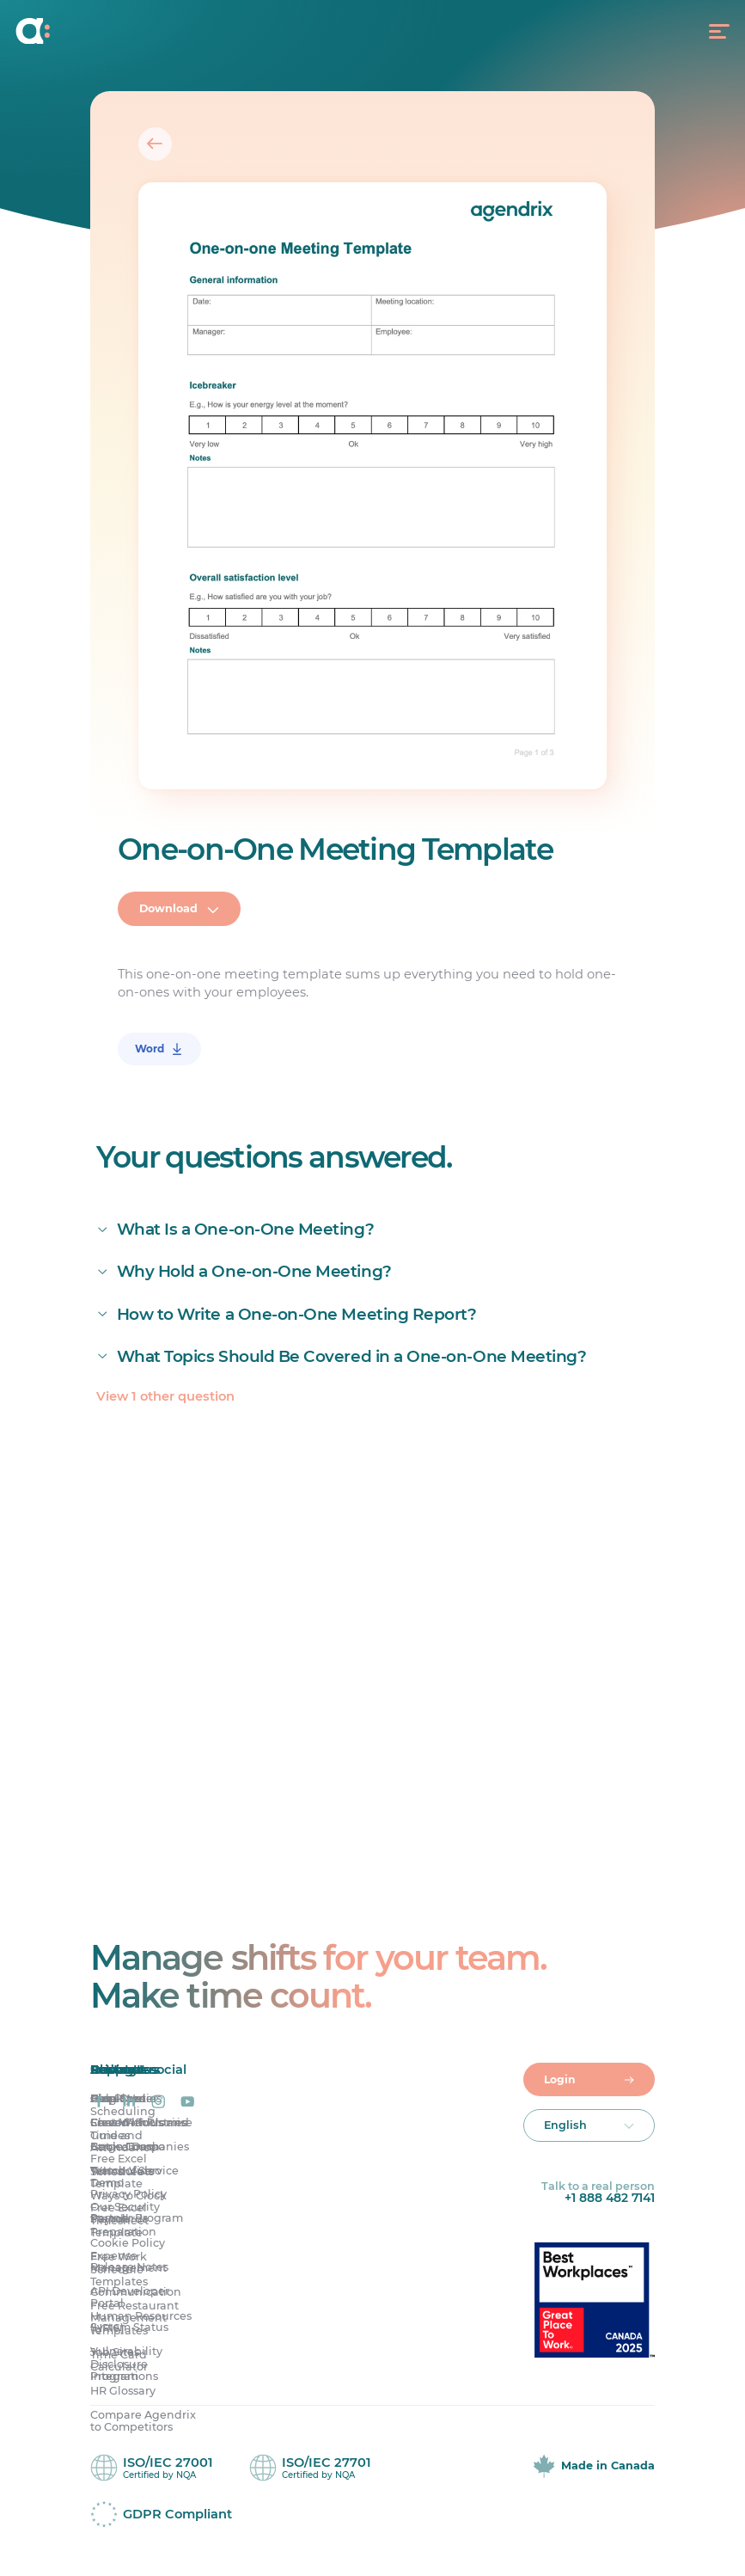 The image size is (745, 2576). What do you see at coordinates (139, 2147) in the screenshot?
I see `Large Companies` at bounding box center [139, 2147].